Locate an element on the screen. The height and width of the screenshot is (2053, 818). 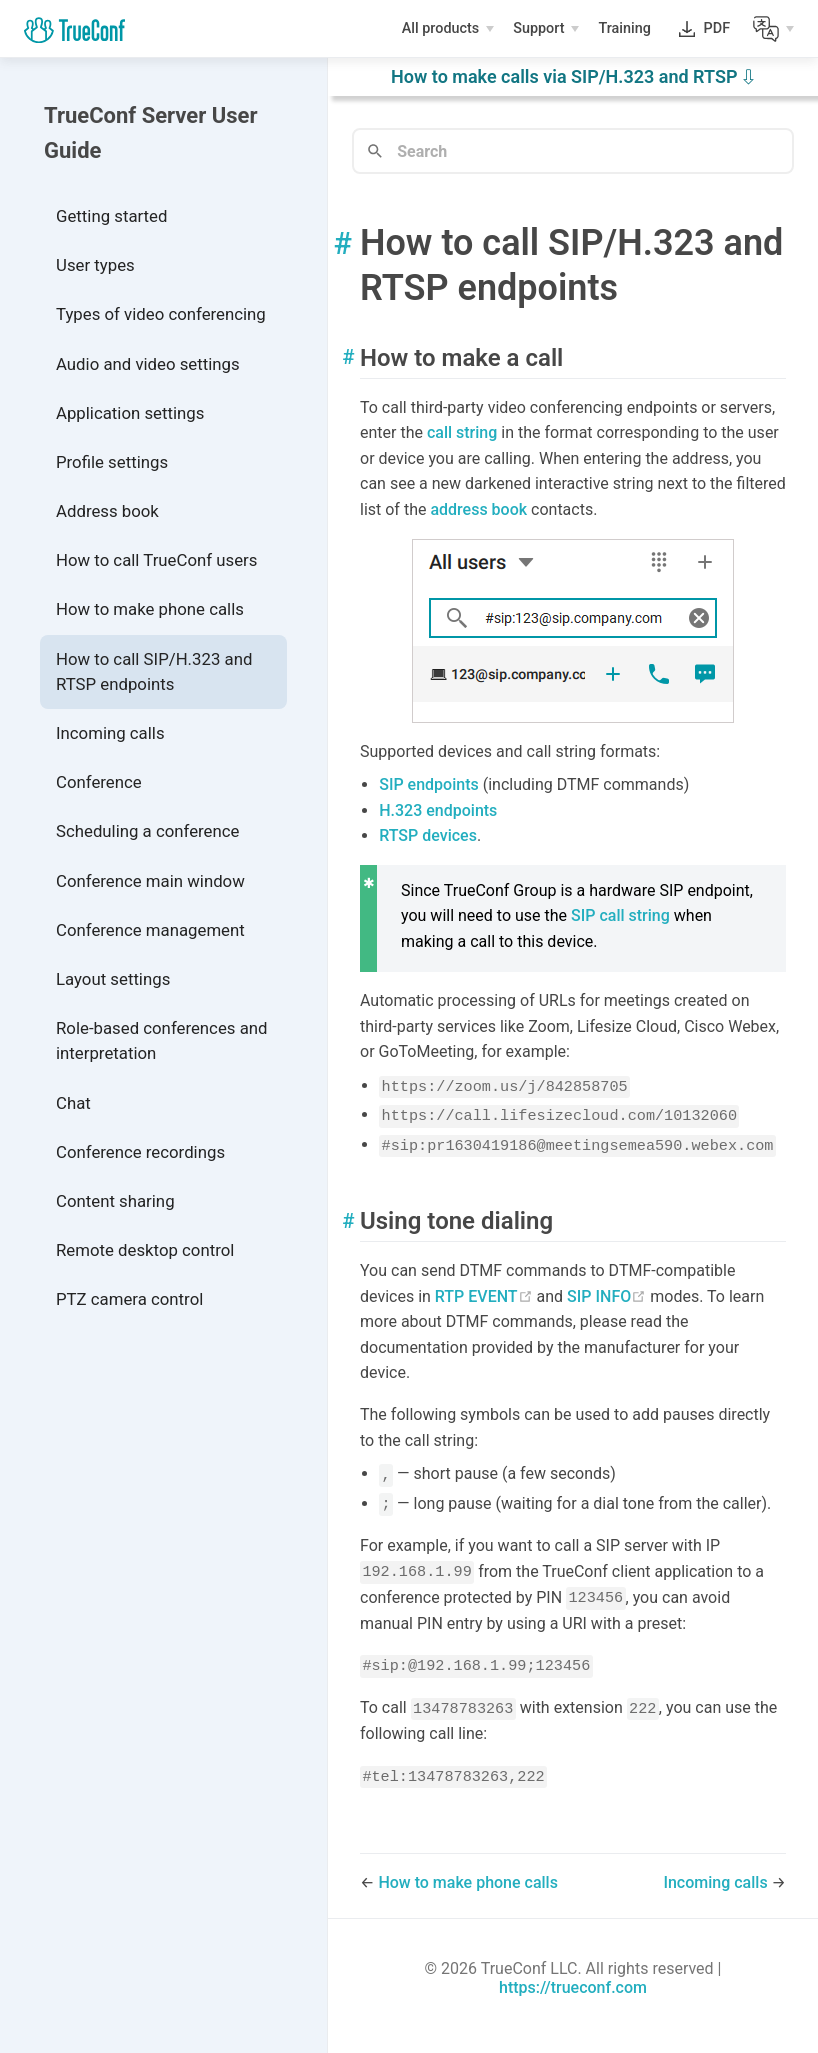
https://trueconf.com is located at coordinates (573, 1987).